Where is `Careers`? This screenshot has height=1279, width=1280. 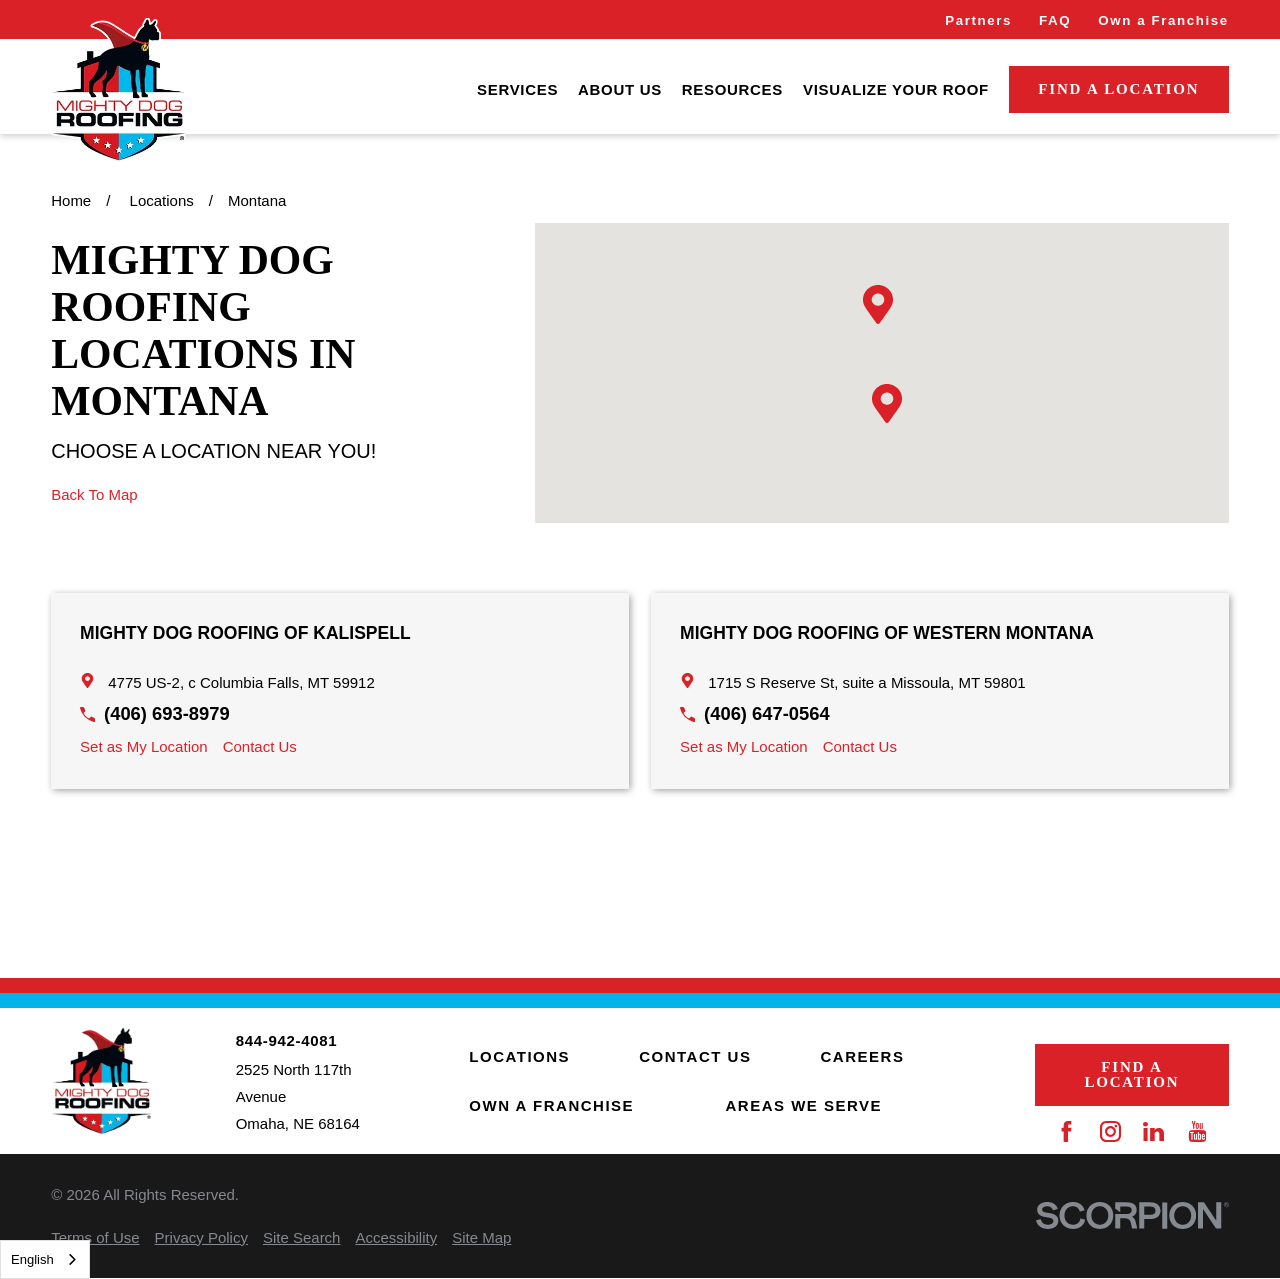
Careers is located at coordinates (863, 1056).